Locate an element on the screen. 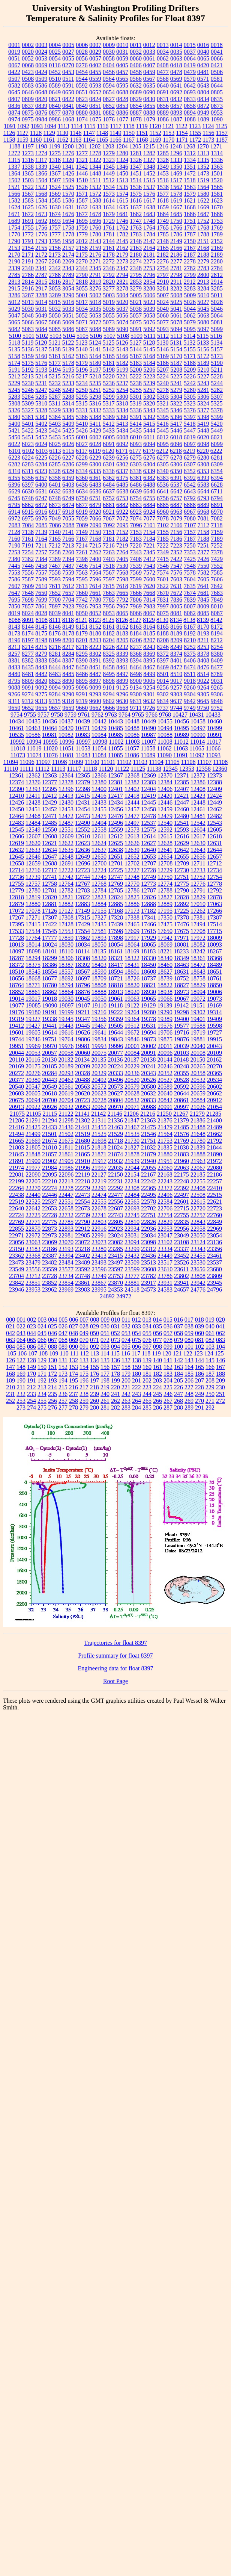 The image size is (231, 2576). 5385 is located at coordinates (68, 417).